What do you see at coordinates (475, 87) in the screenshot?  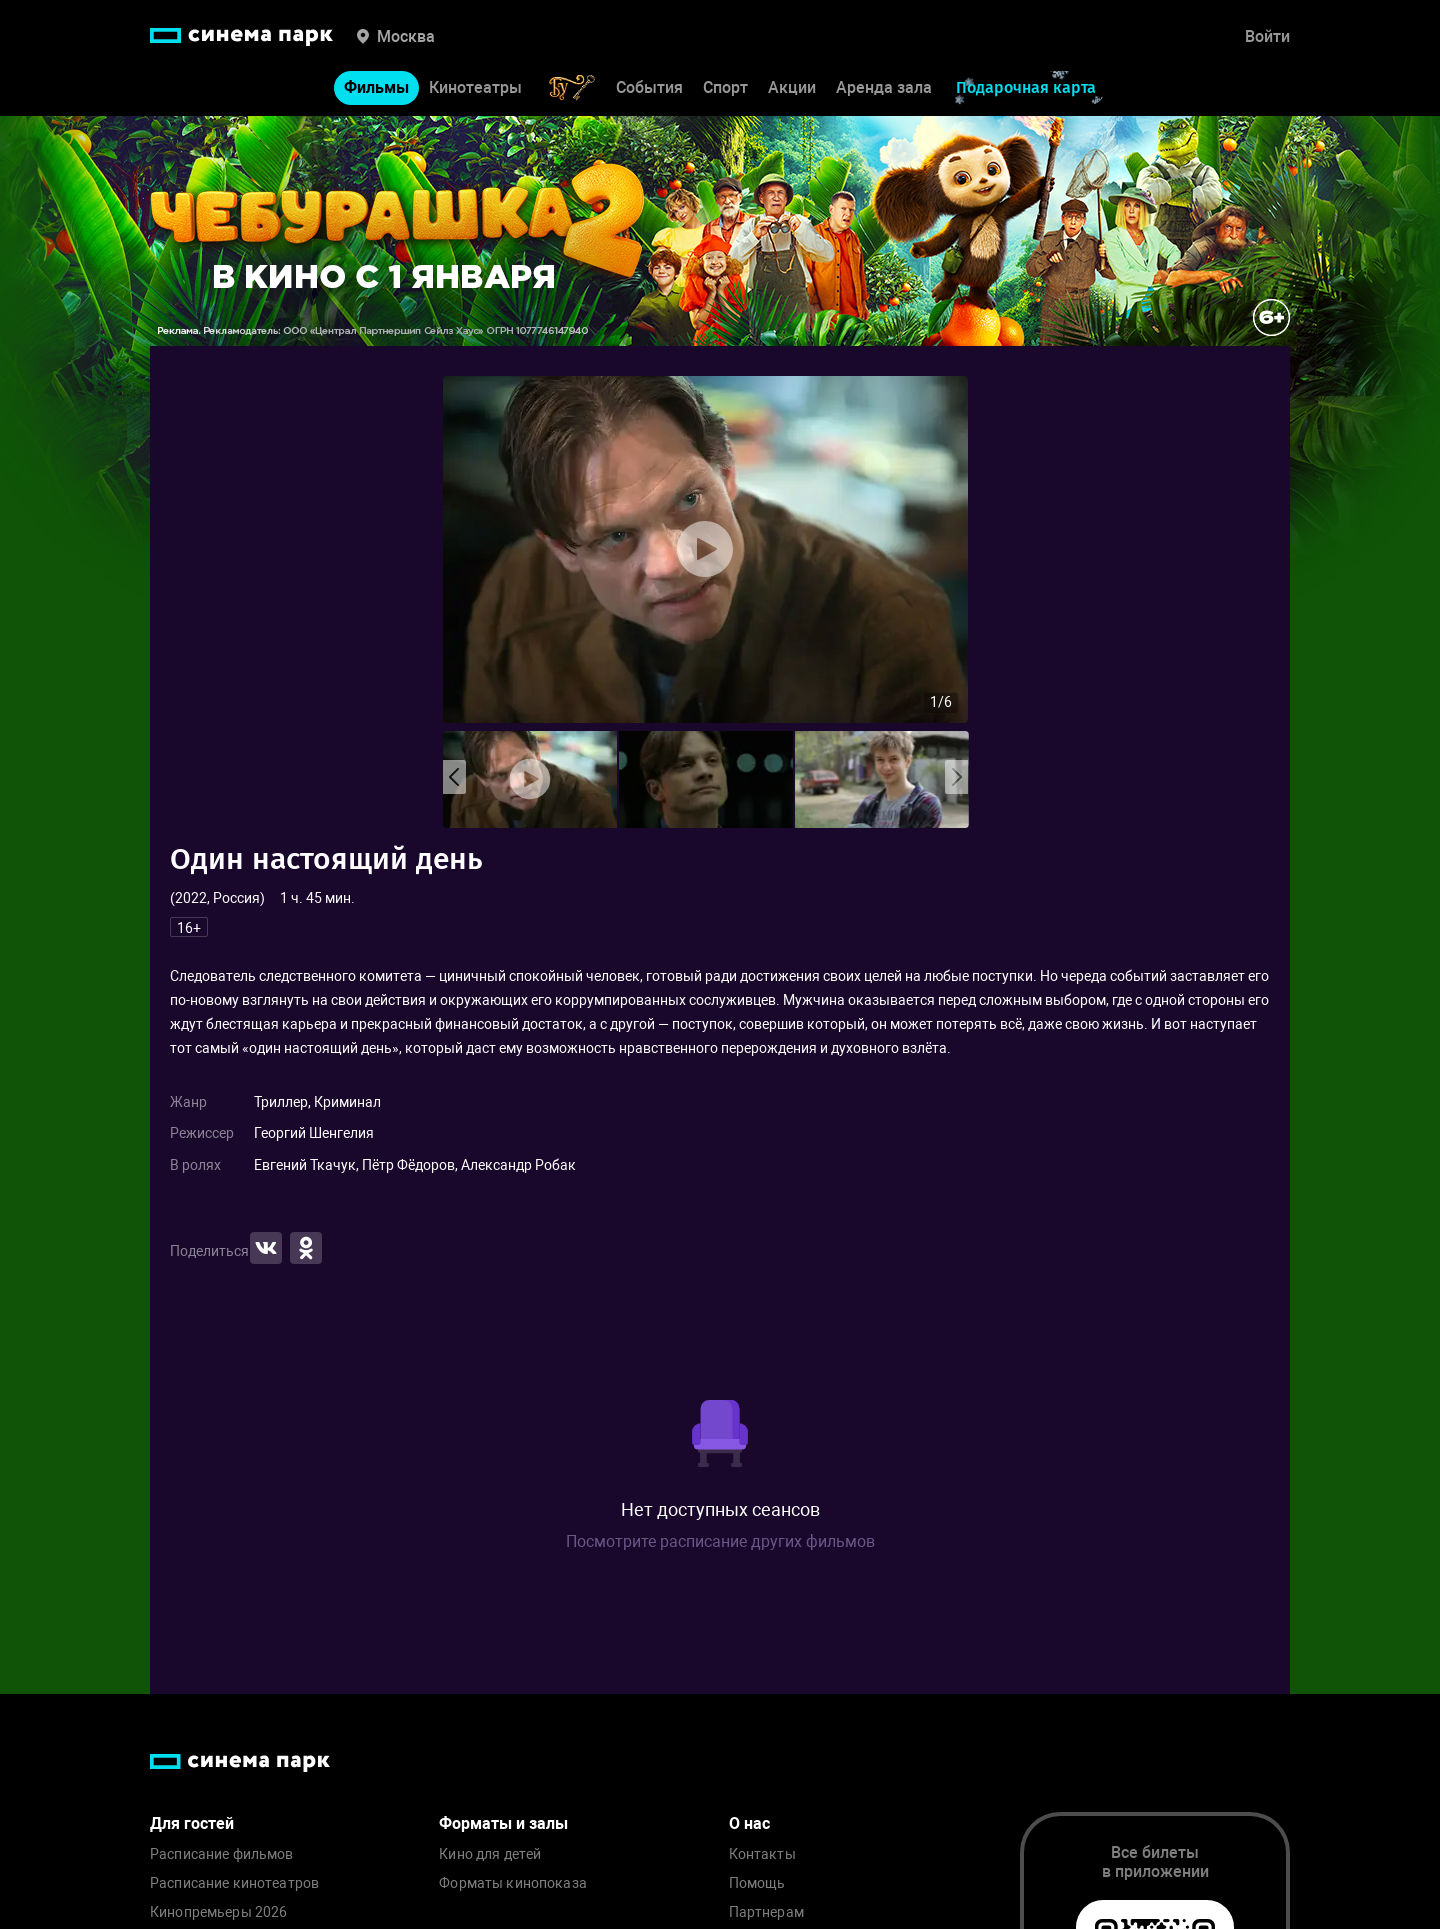 I see `Кинотеатры` at bounding box center [475, 87].